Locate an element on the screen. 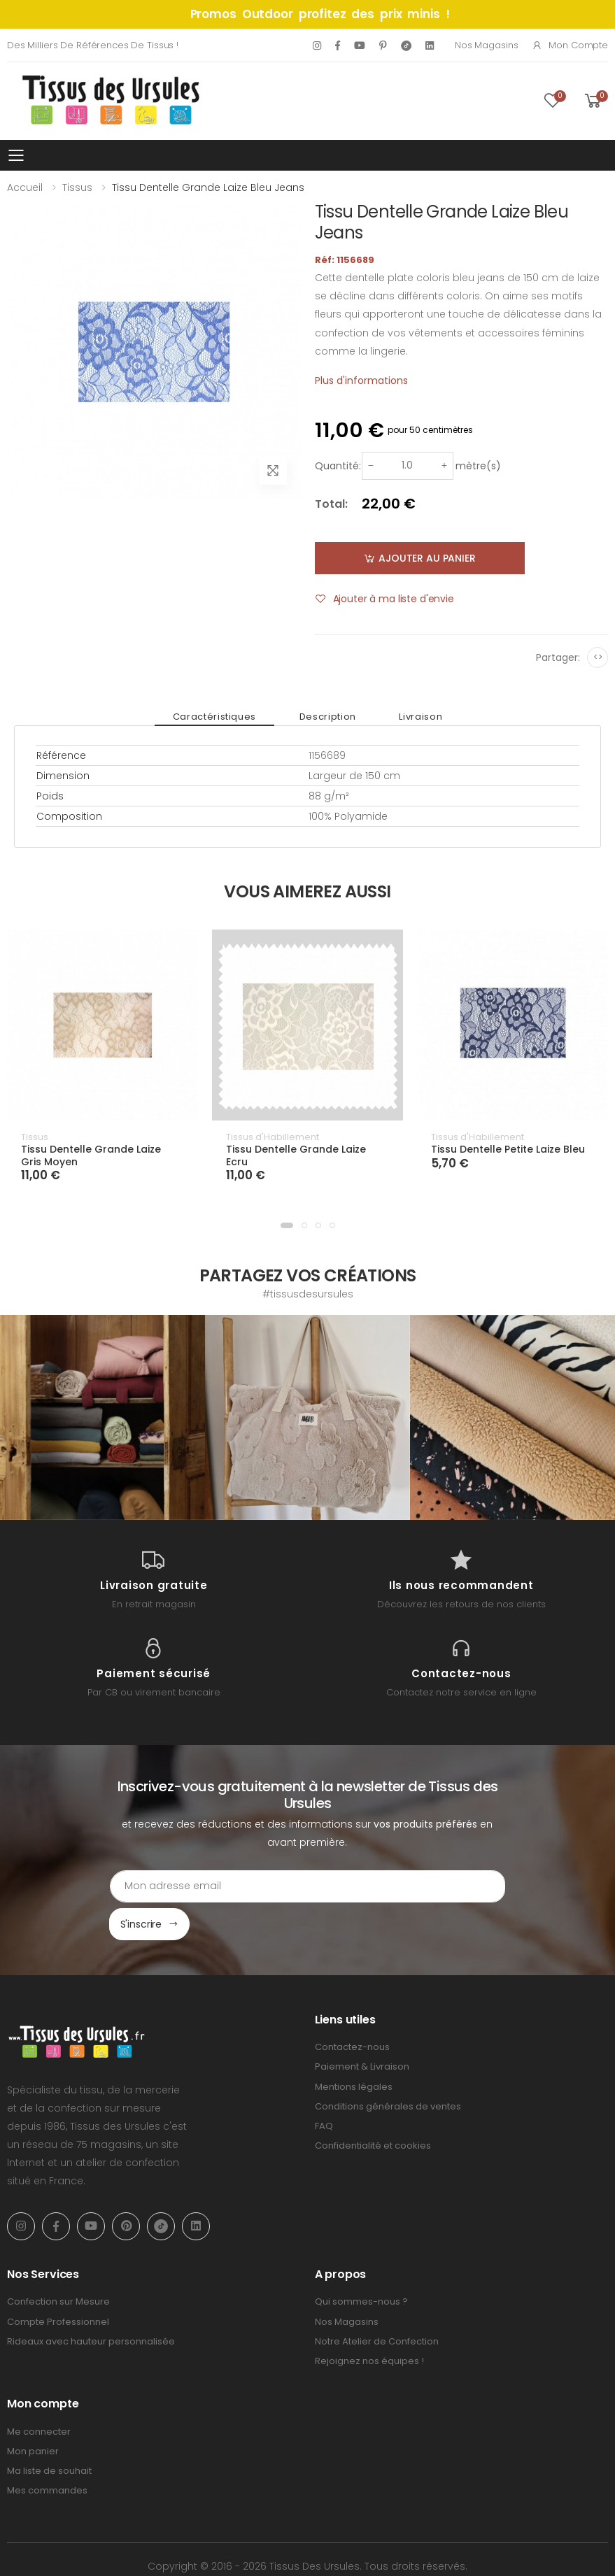 This screenshot has width=615, height=2576. Nos Magasins is located at coordinates (486, 45).